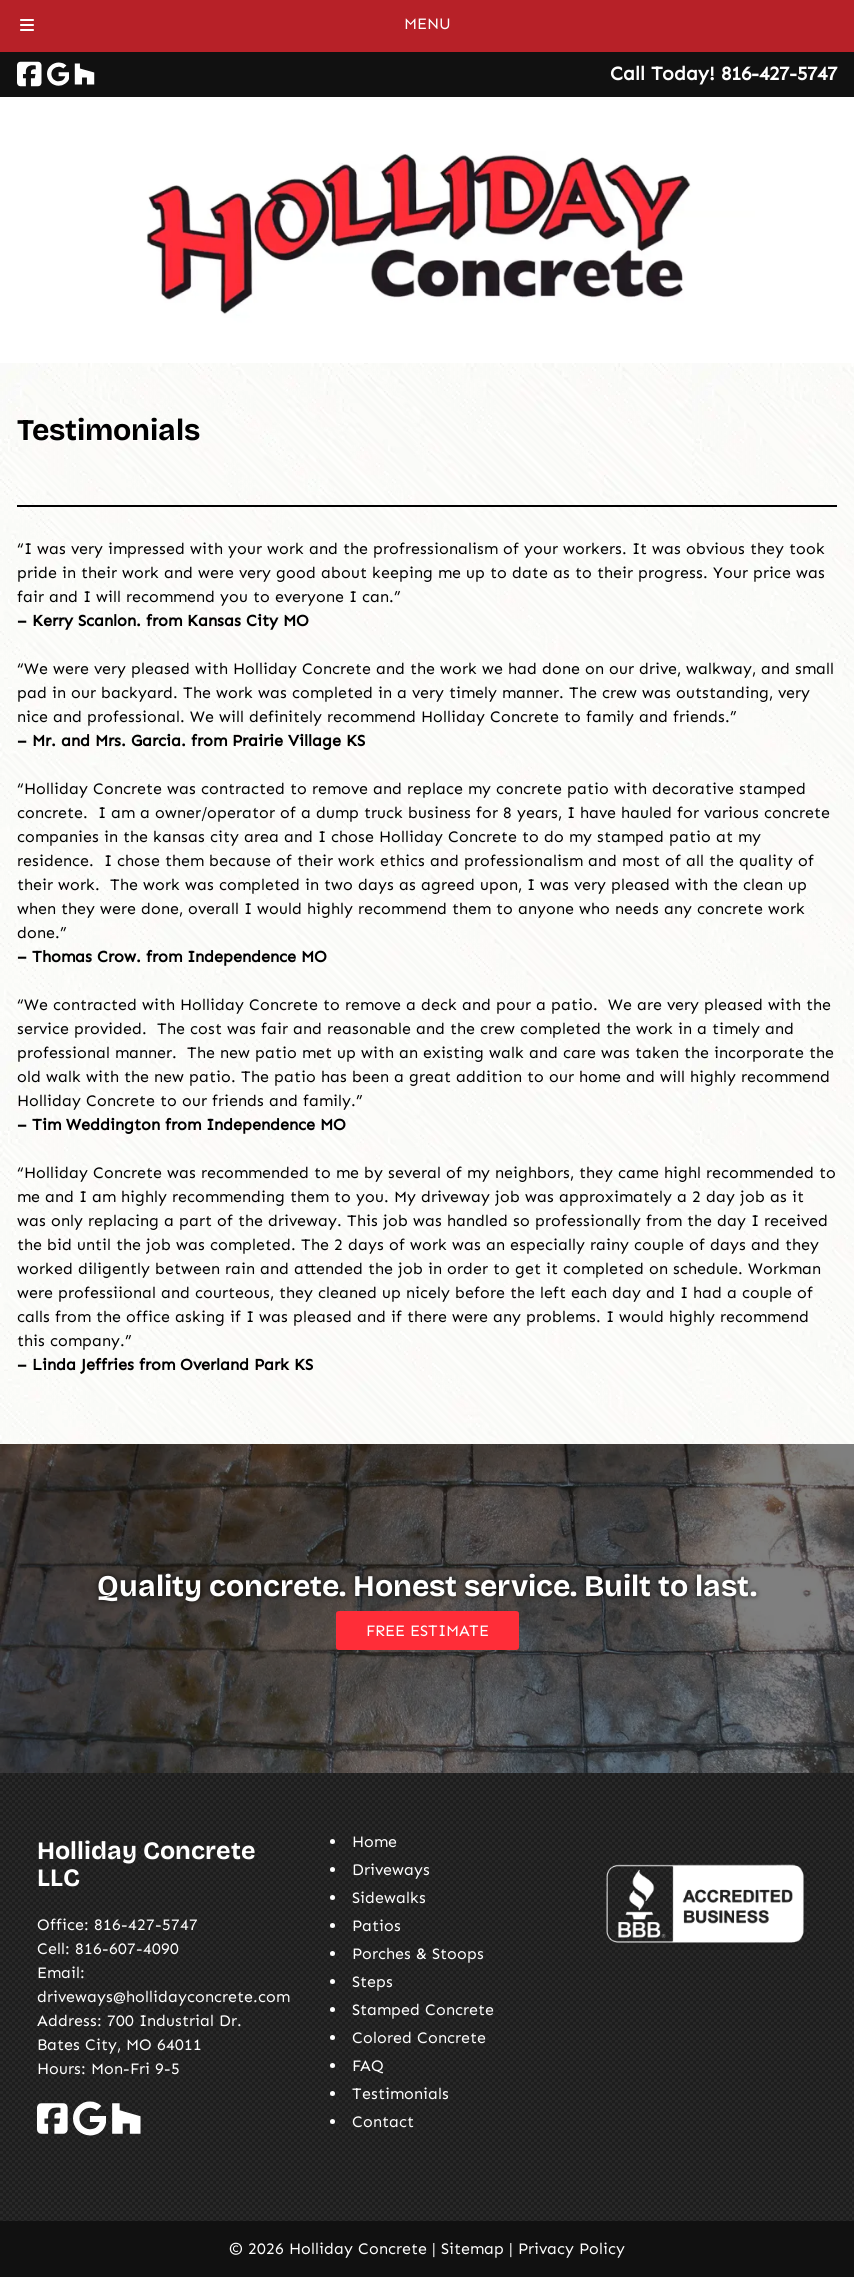 This screenshot has height=2277, width=854. I want to click on Contact, so click(383, 2121).